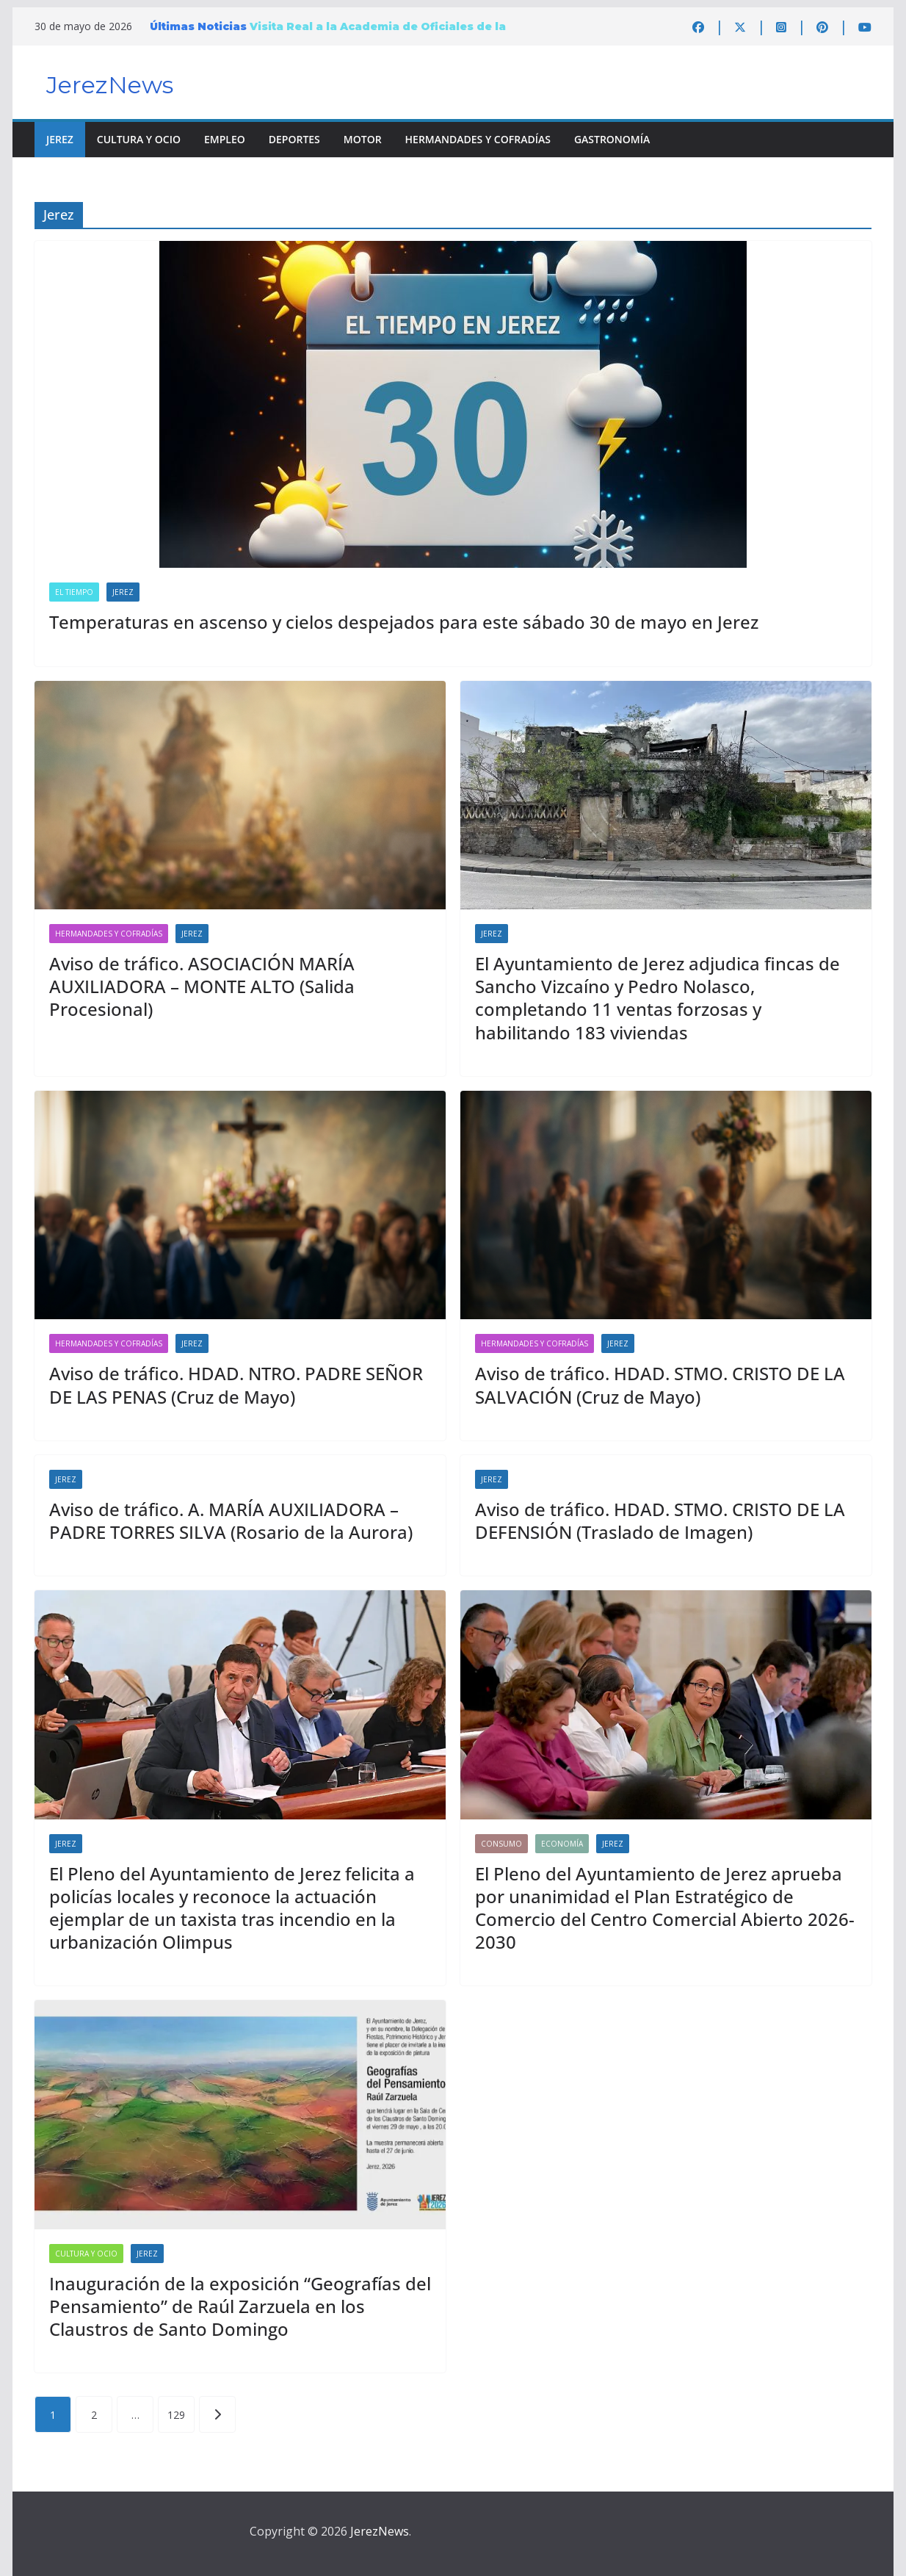  I want to click on Temperaturas en ascenso y cielos despejados para este sábado 30 de mayo en Jerez, so click(403, 622).